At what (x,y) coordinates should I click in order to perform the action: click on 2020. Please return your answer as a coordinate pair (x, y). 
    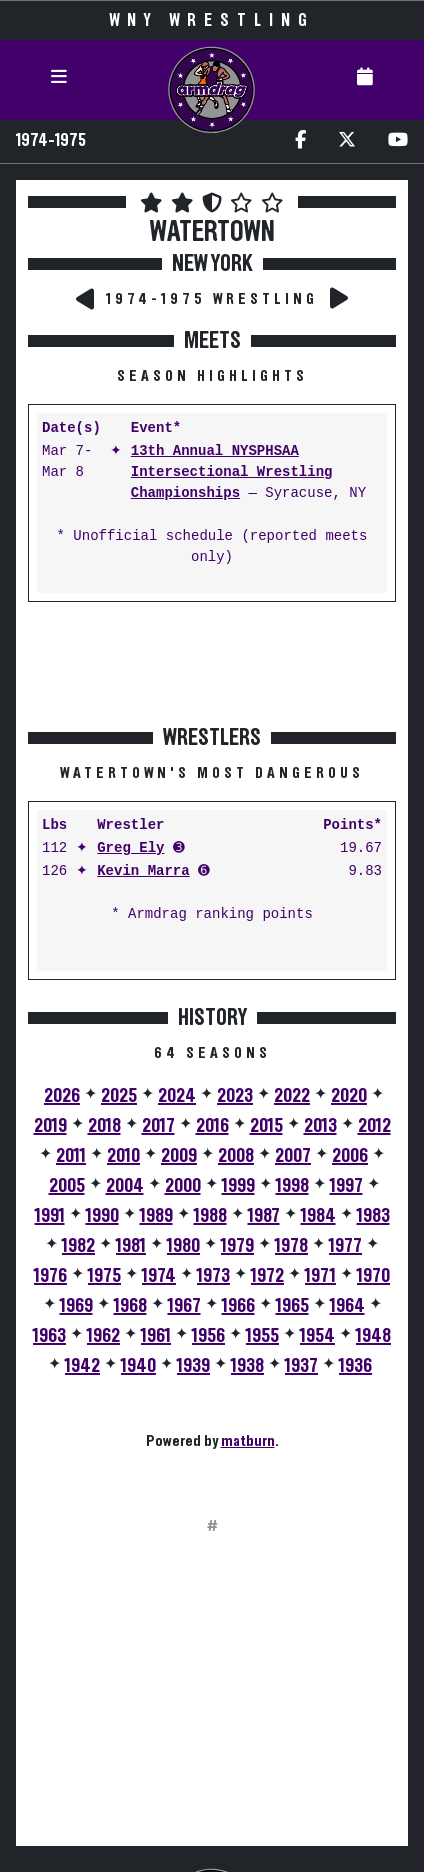
    Looking at the image, I should click on (349, 1096).